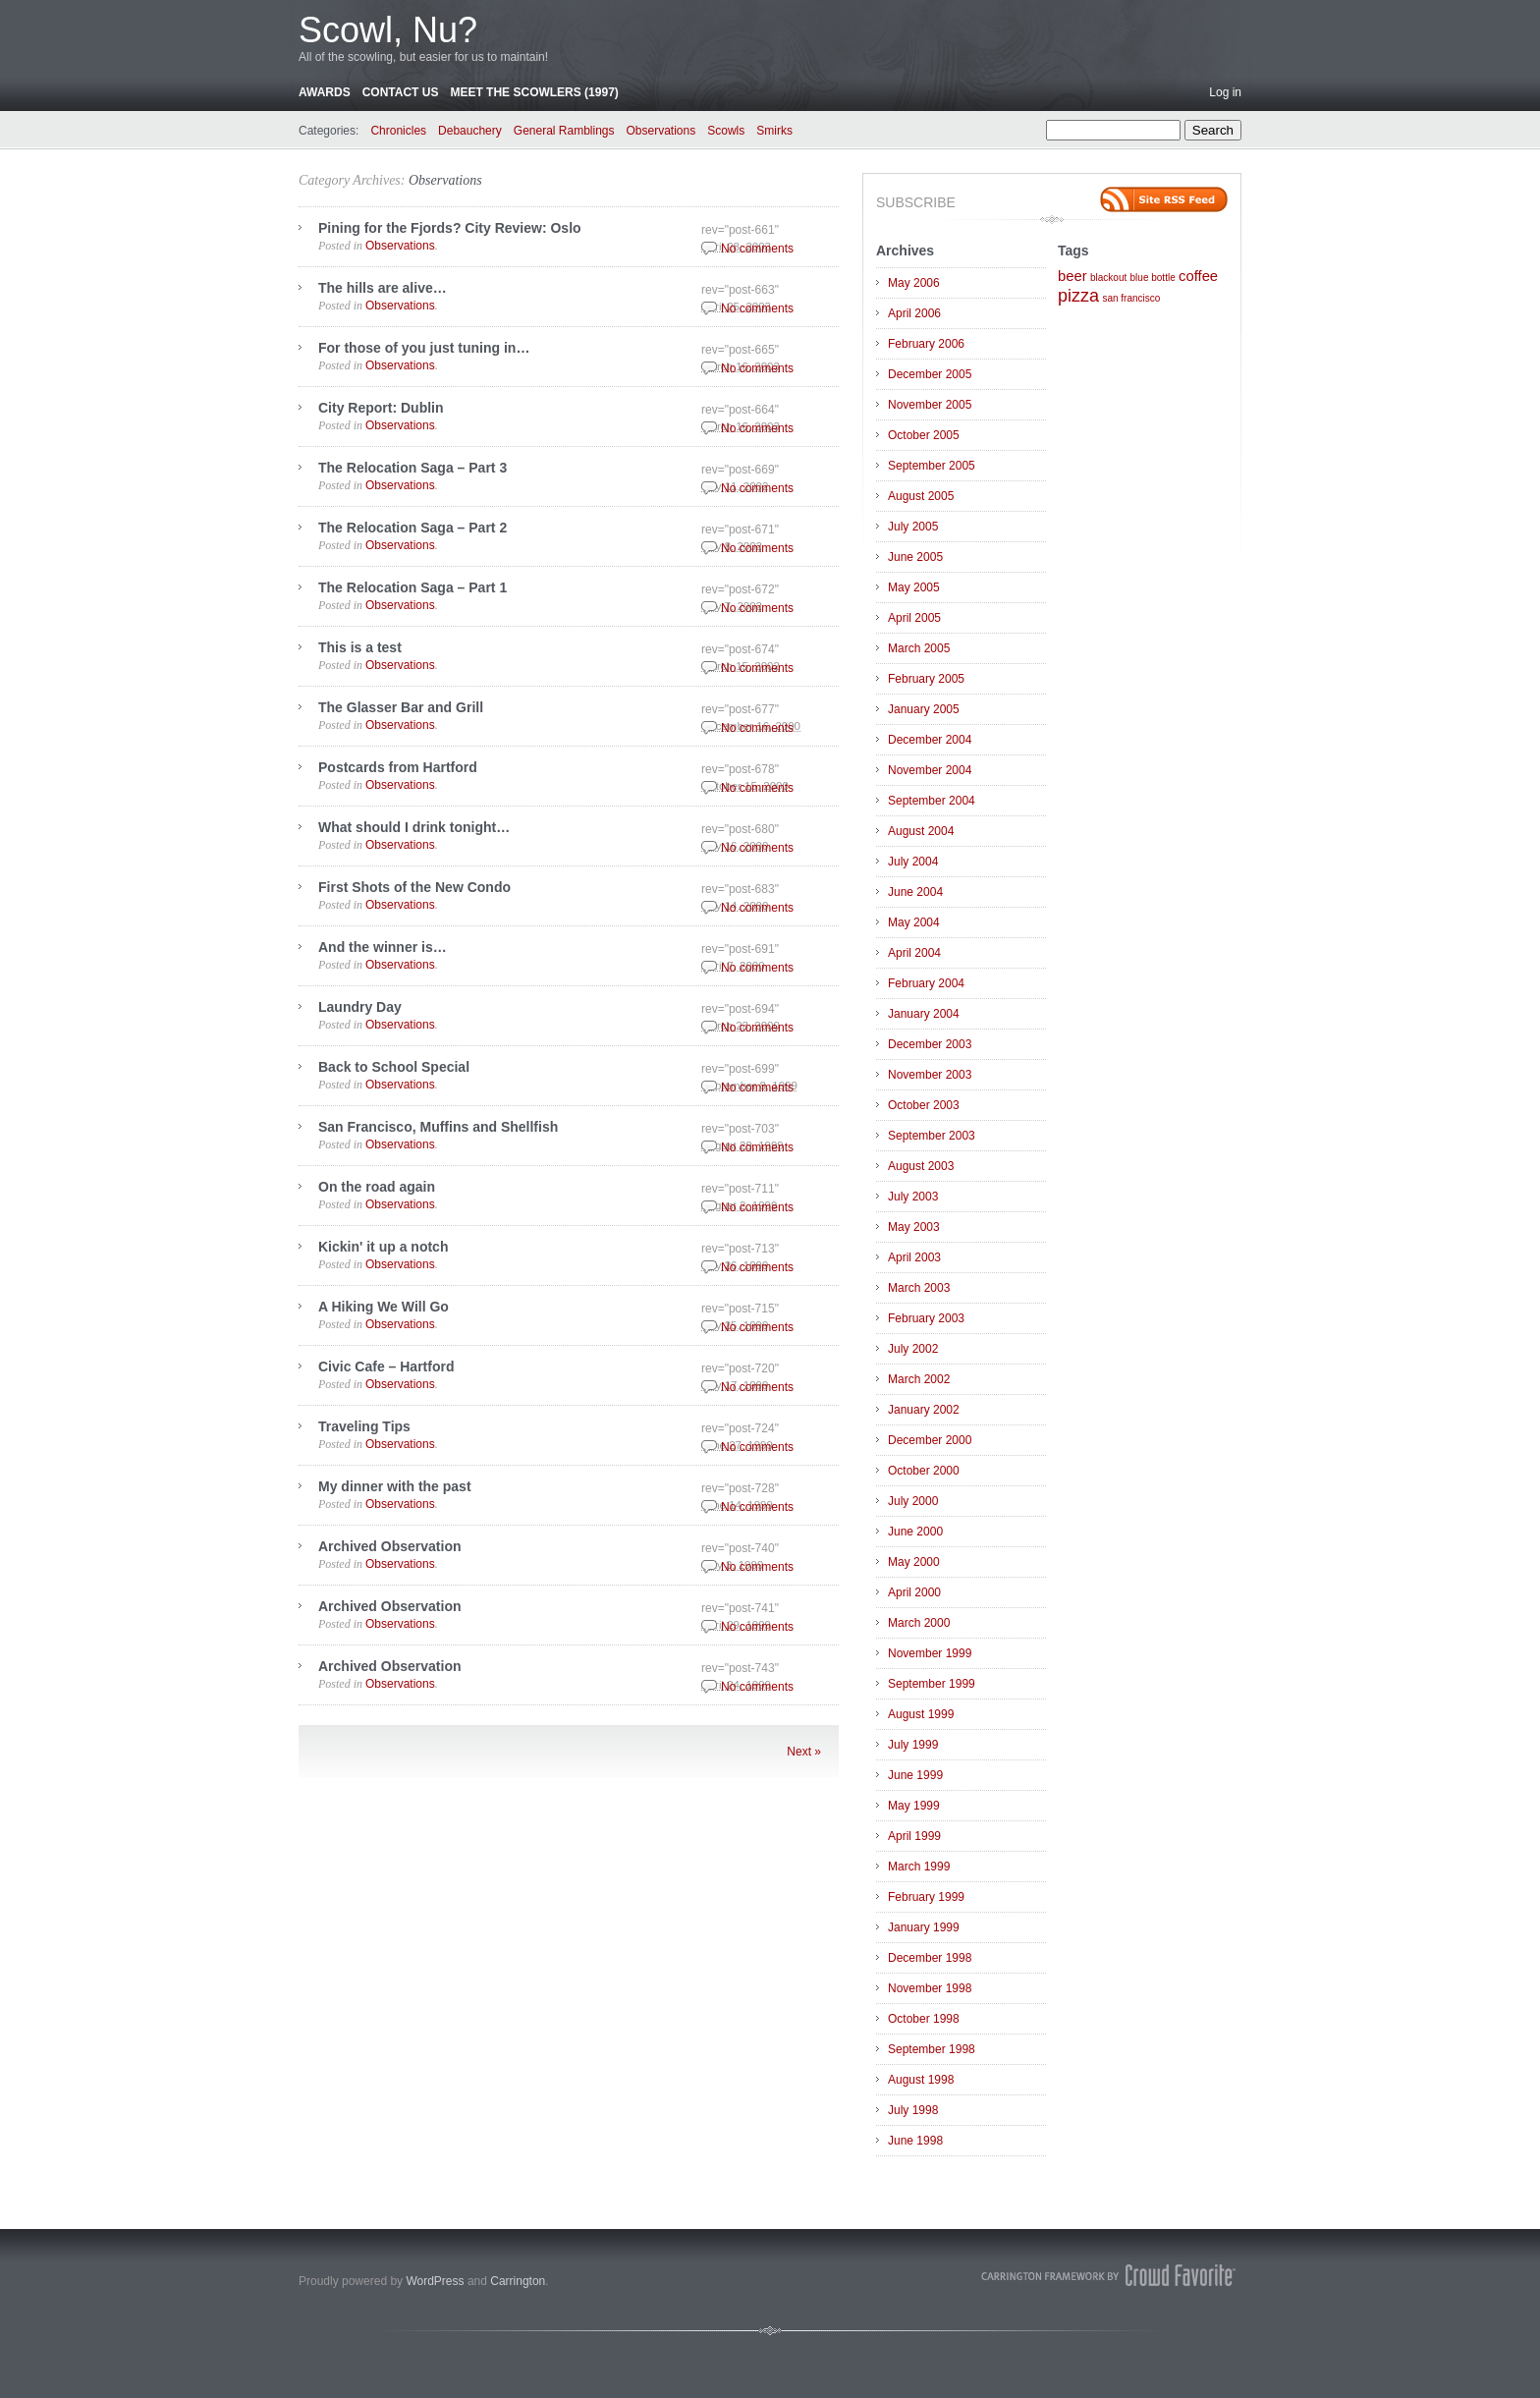 This screenshot has height=2398, width=1540. I want to click on Chronicles, so click(398, 131).